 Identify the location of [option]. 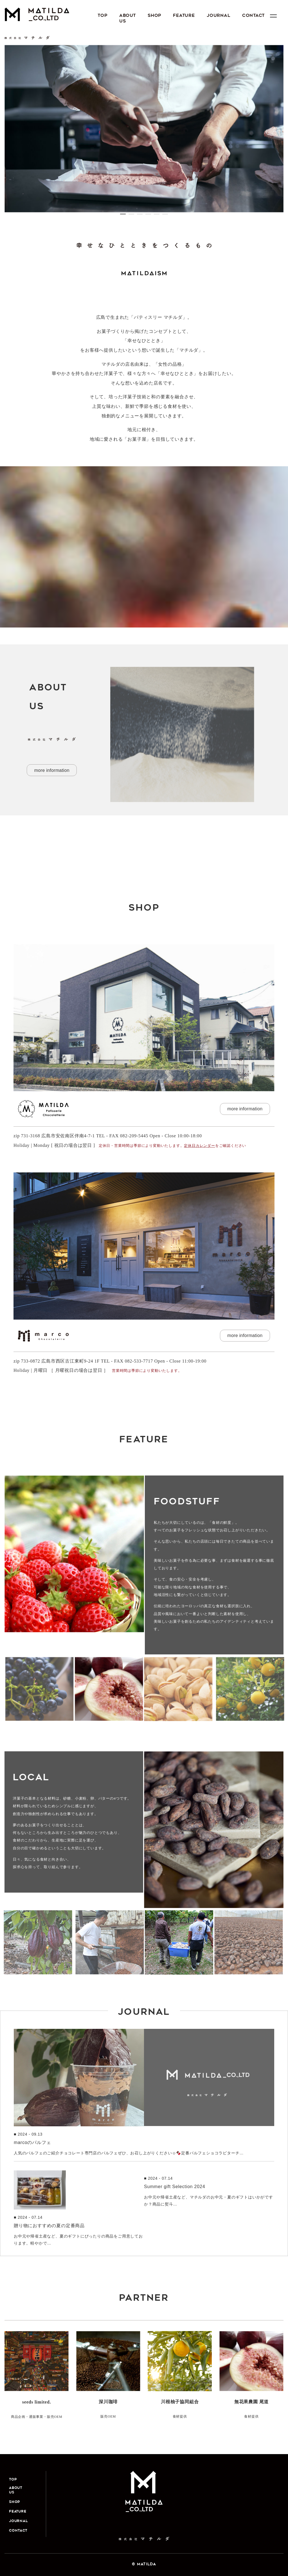
(144, 128).